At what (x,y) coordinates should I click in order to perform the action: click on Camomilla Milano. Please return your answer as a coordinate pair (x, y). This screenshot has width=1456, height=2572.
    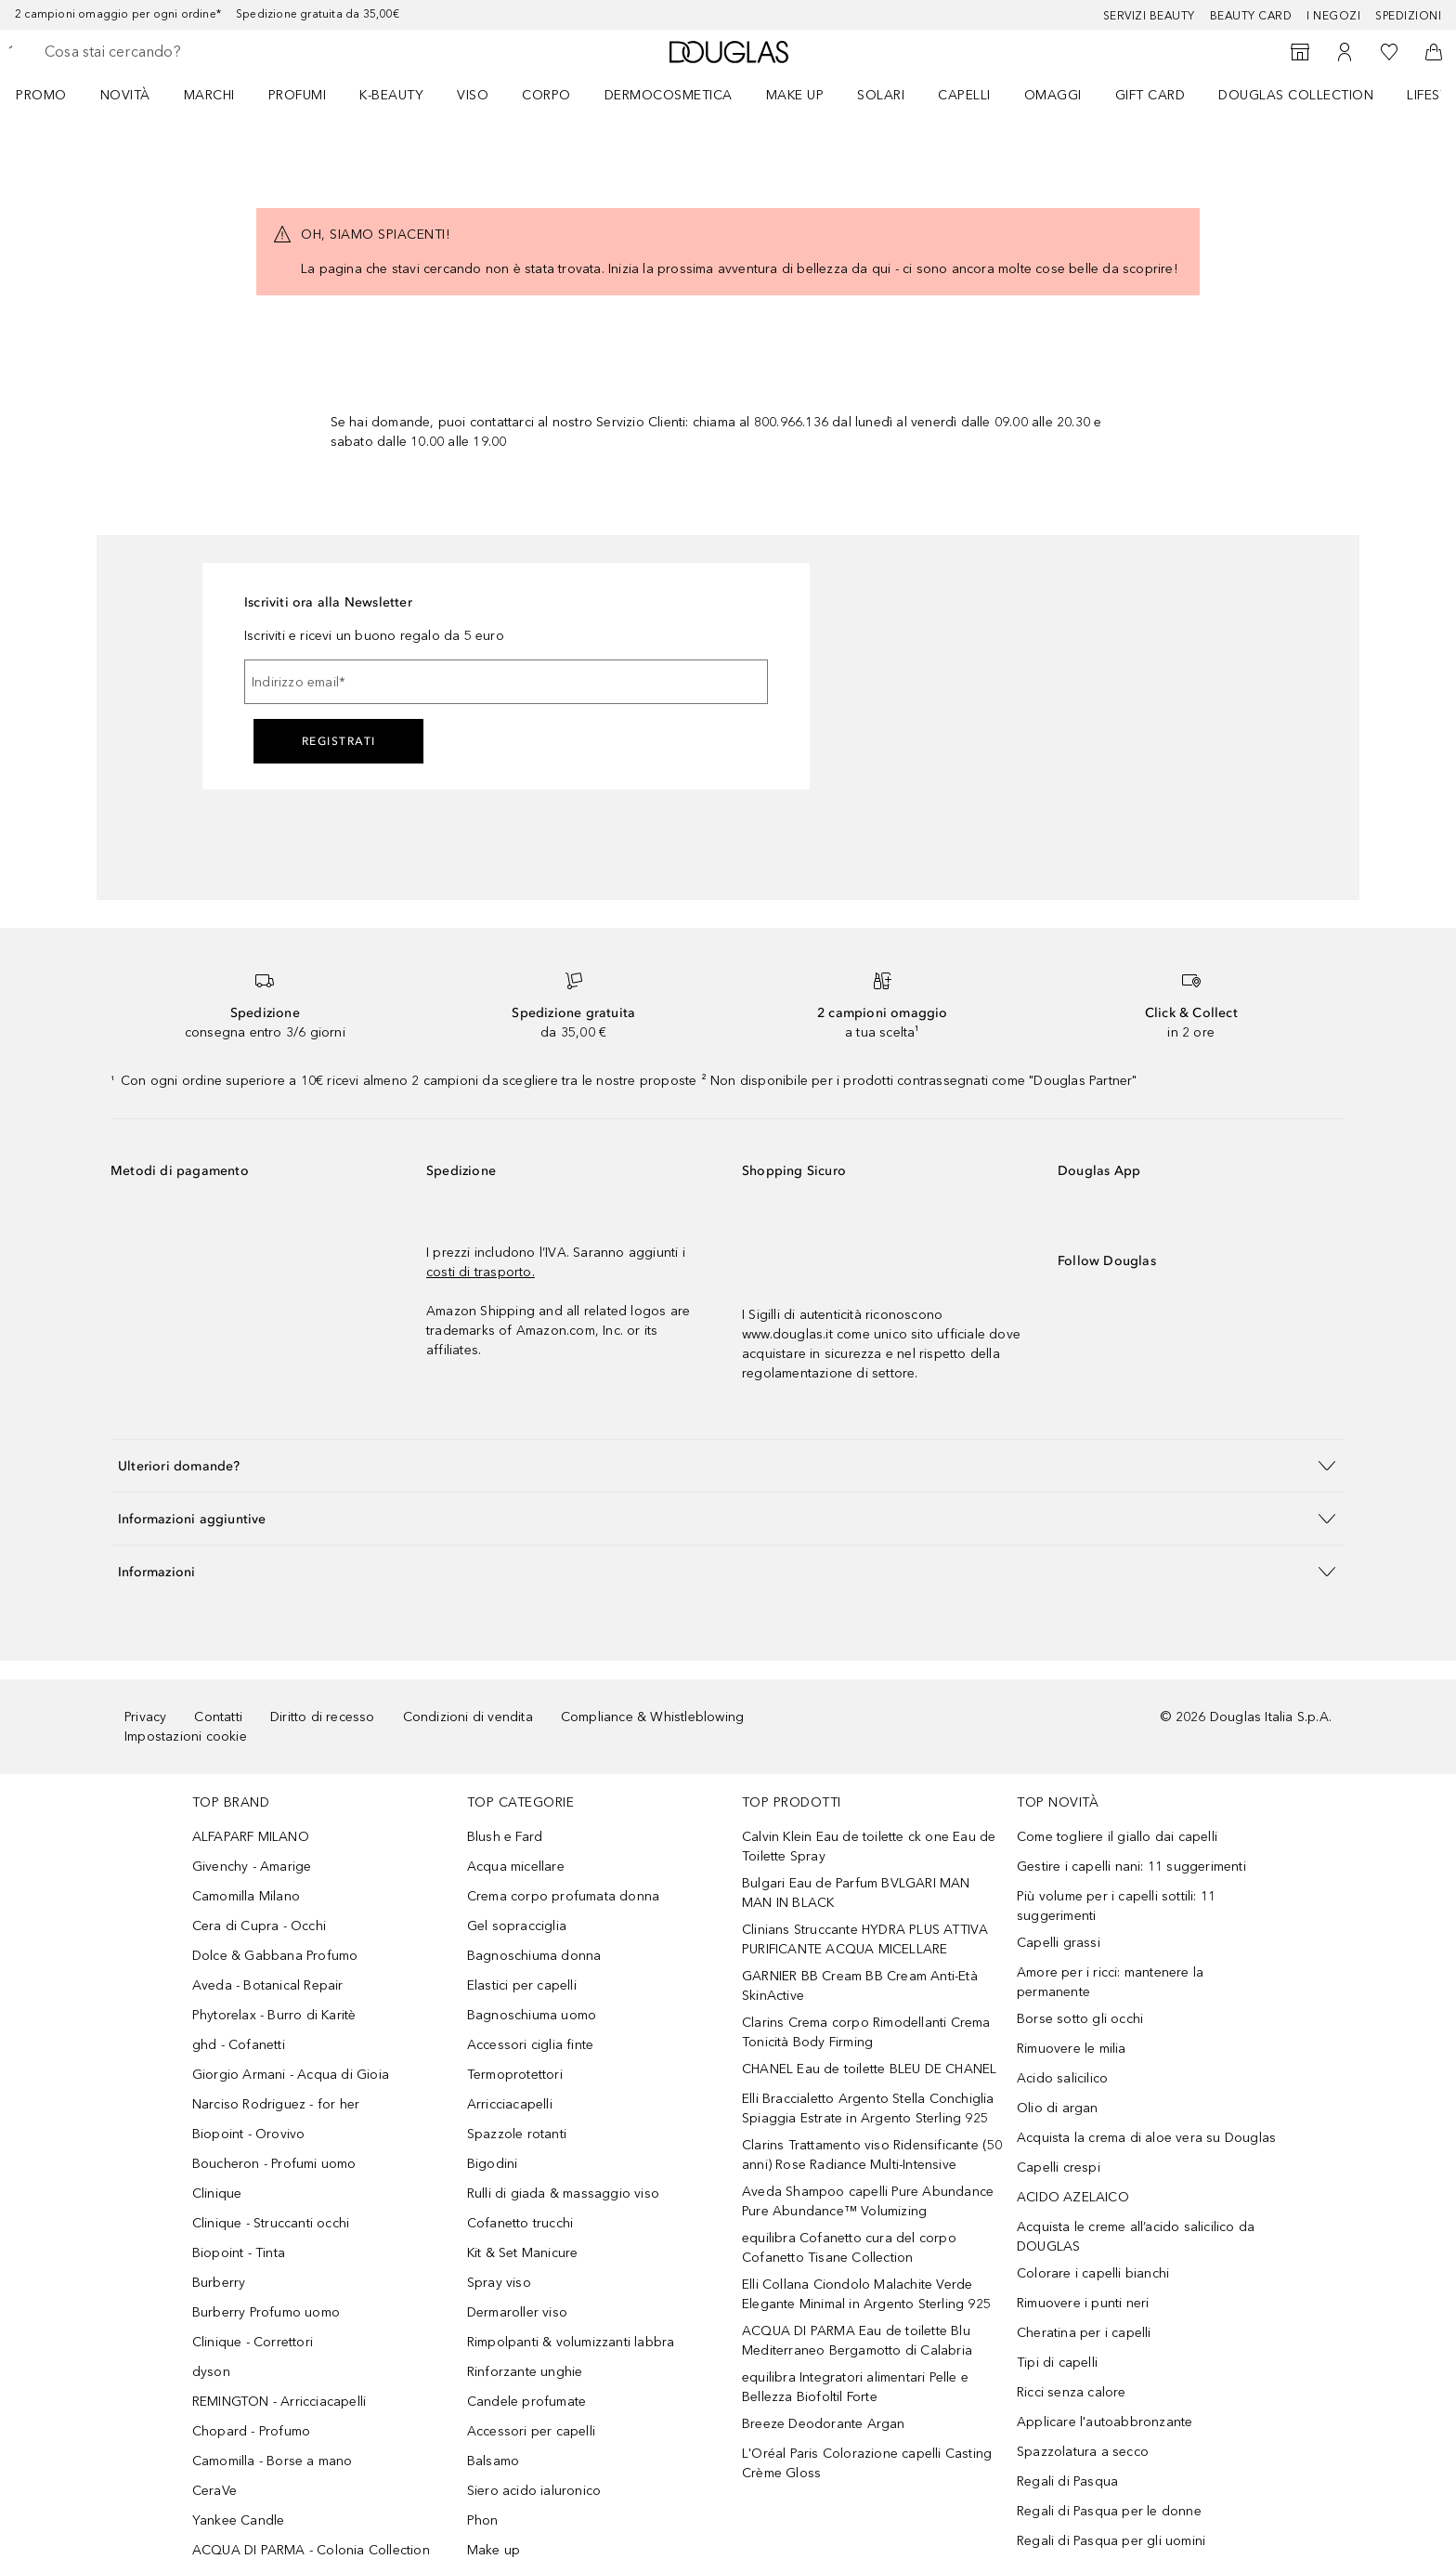
    Looking at the image, I should click on (246, 1896).